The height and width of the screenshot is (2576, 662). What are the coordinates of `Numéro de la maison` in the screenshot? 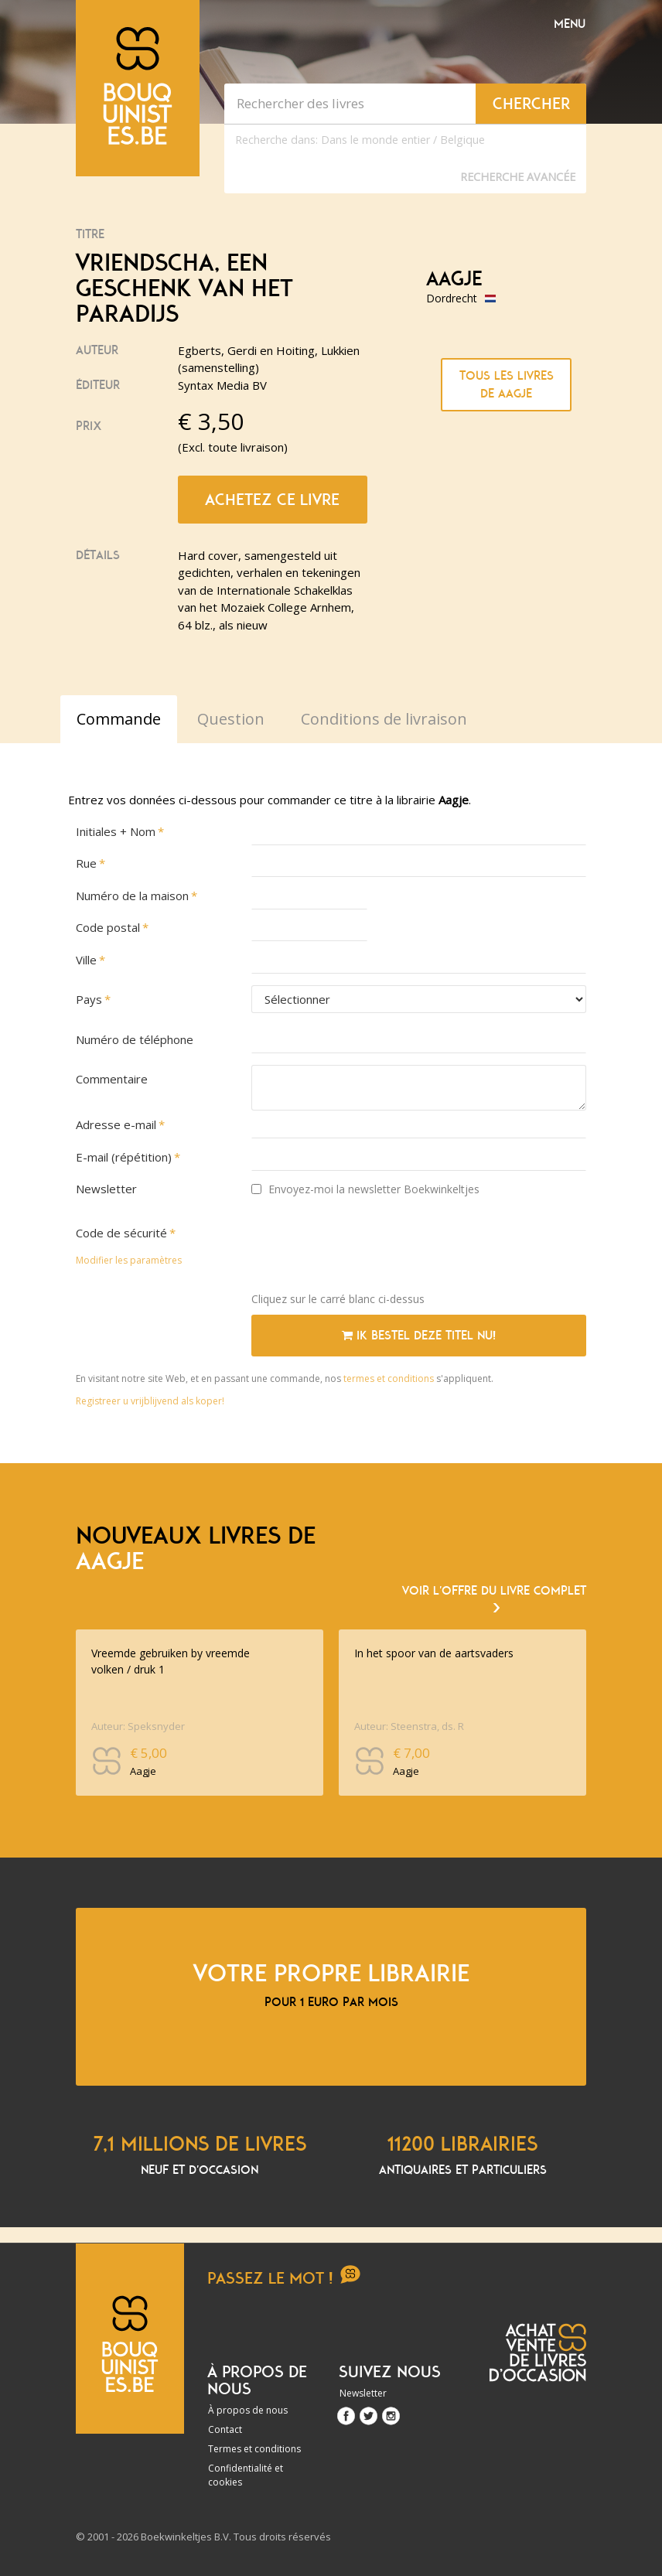 It's located at (132, 895).